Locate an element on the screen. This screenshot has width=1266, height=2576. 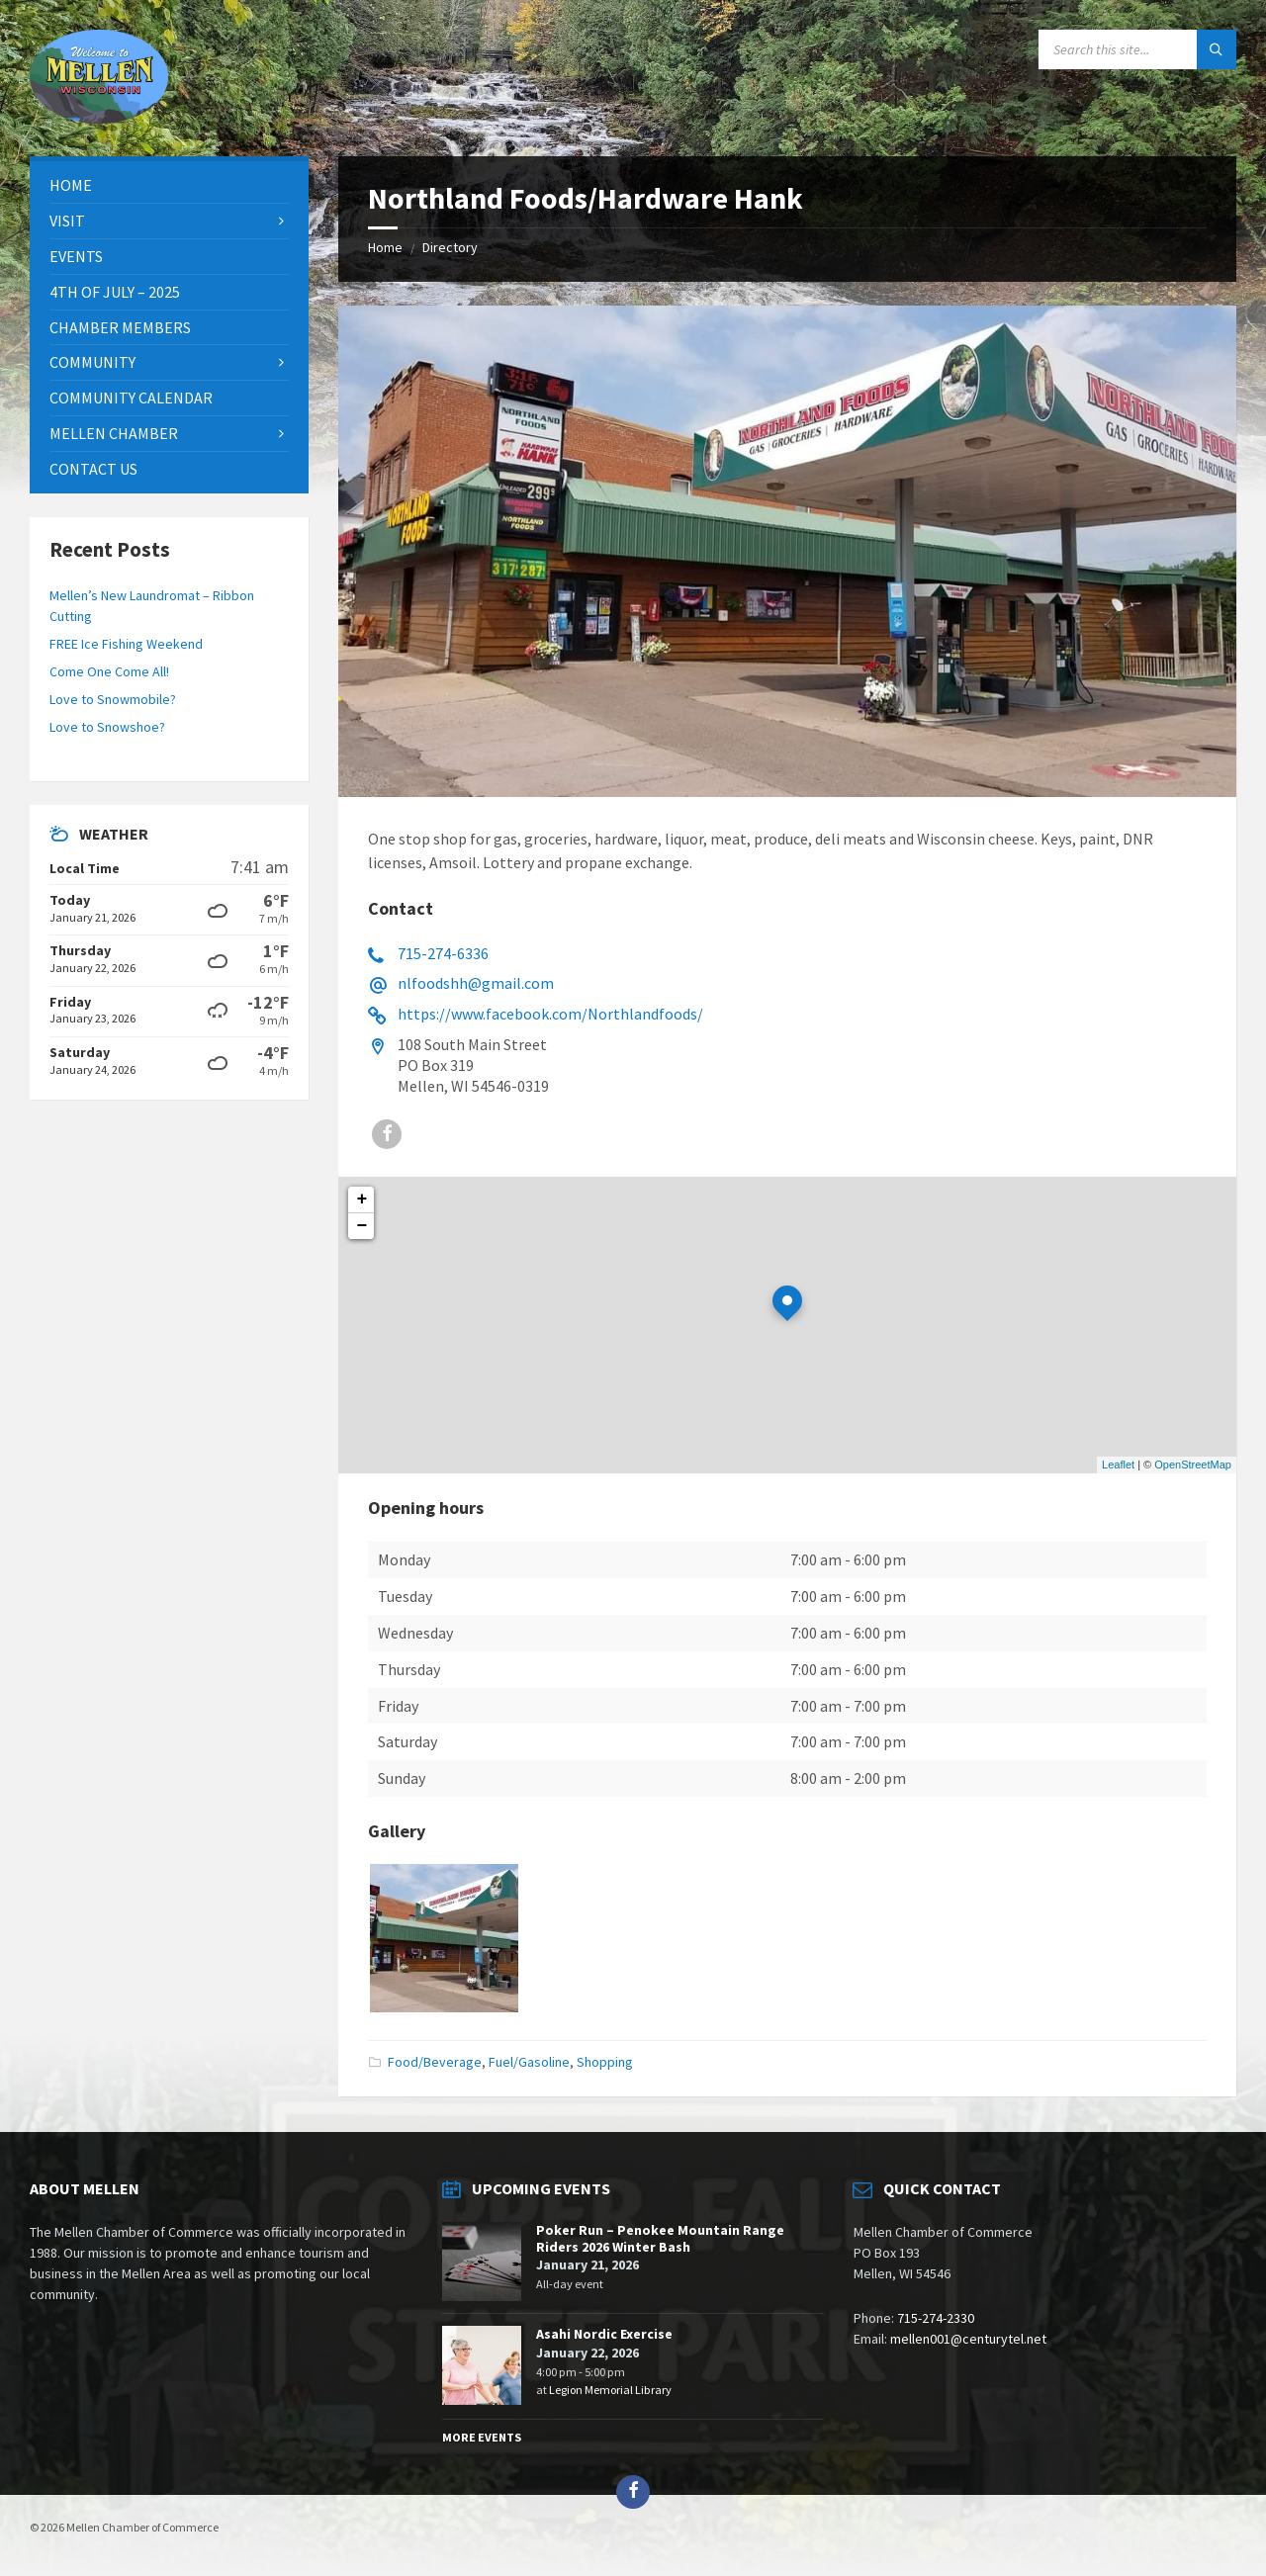
715-274-6336 is located at coordinates (443, 953).